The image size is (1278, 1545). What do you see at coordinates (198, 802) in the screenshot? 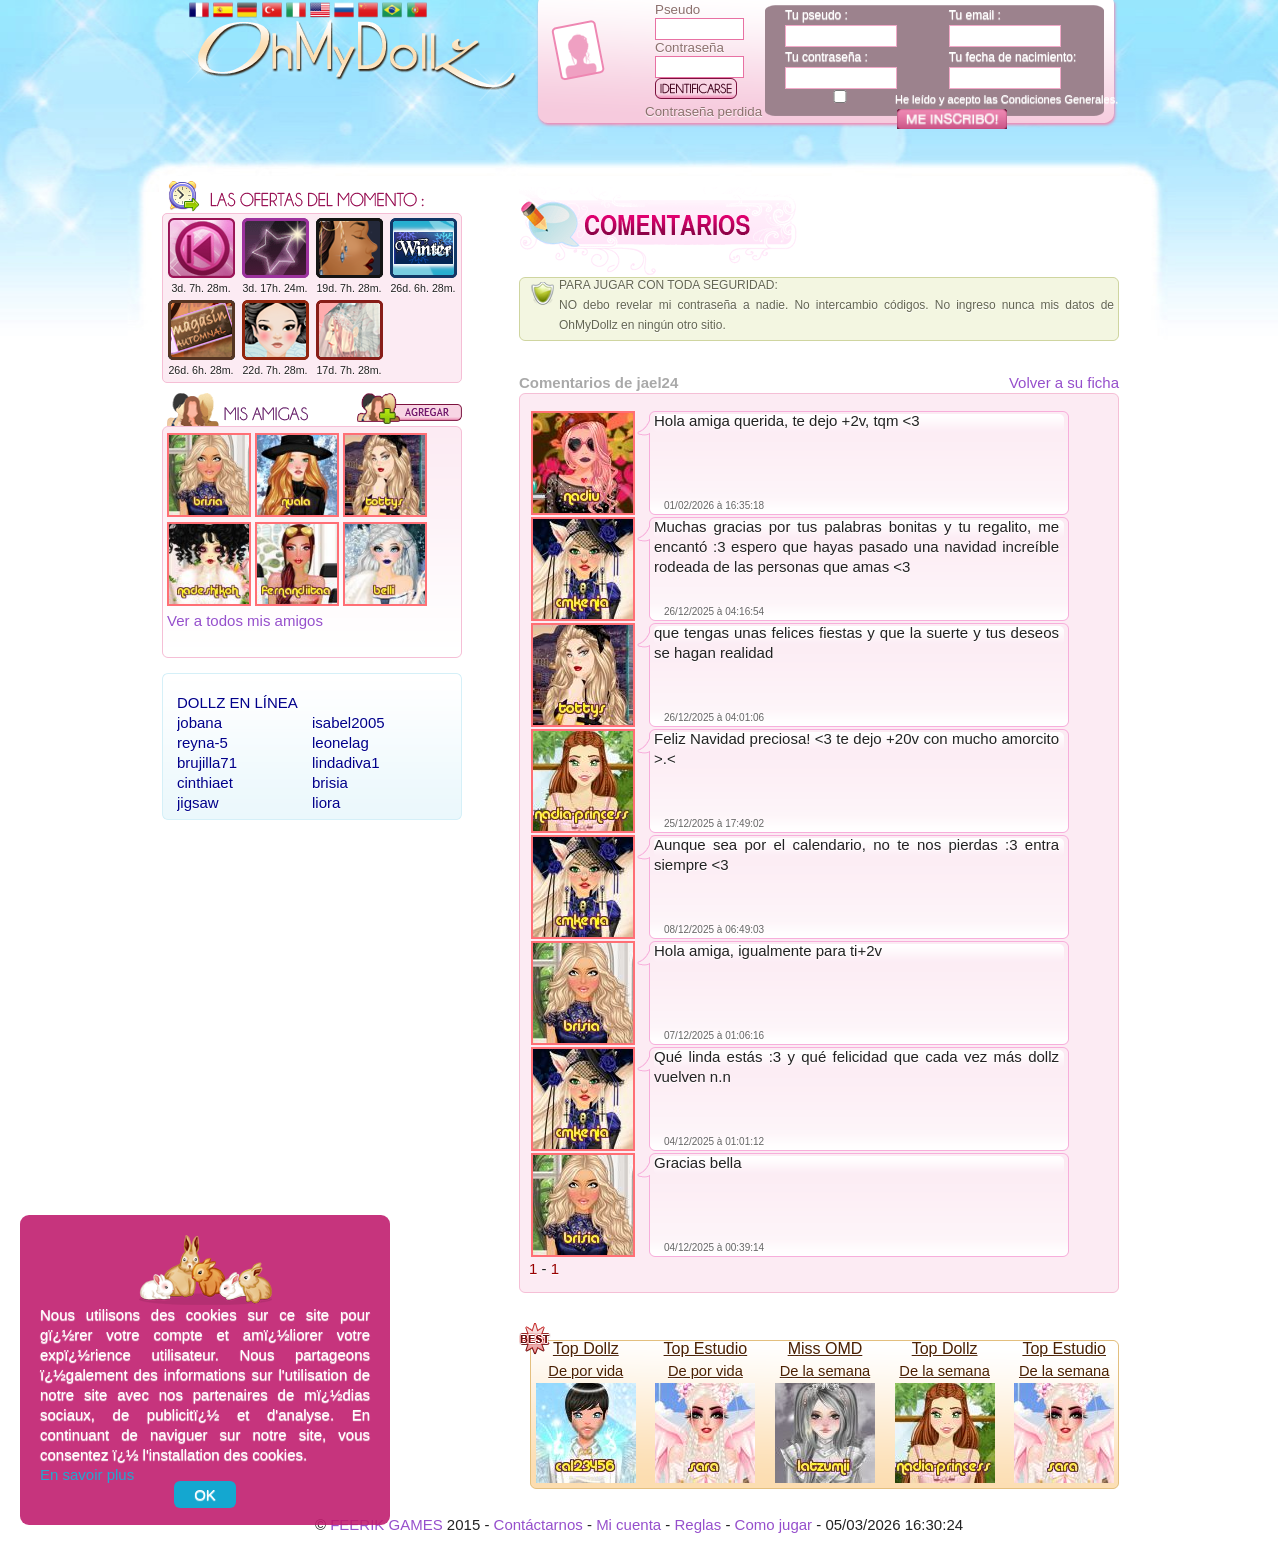
I see `jigsaw` at bounding box center [198, 802].